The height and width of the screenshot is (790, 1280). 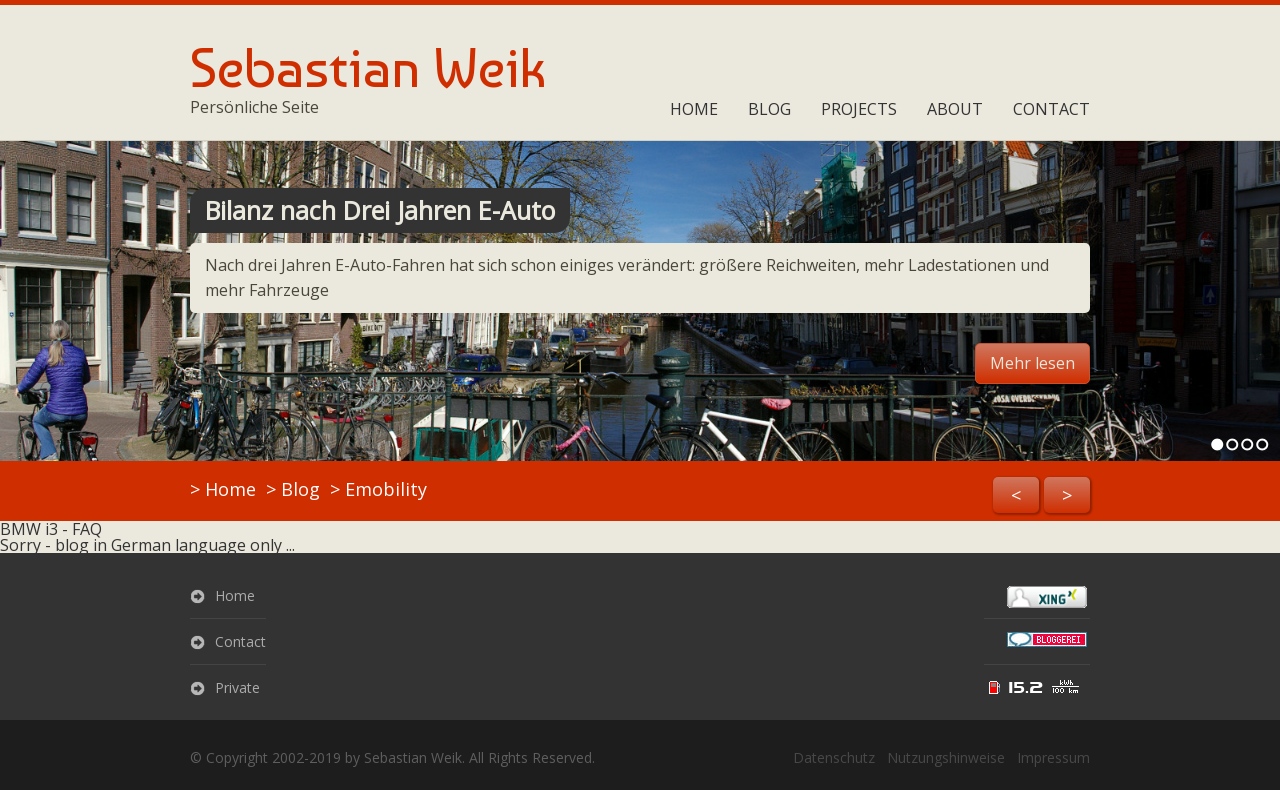 What do you see at coordinates (834, 757) in the screenshot?
I see `Datenschutz` at bounding box center [834, 757].